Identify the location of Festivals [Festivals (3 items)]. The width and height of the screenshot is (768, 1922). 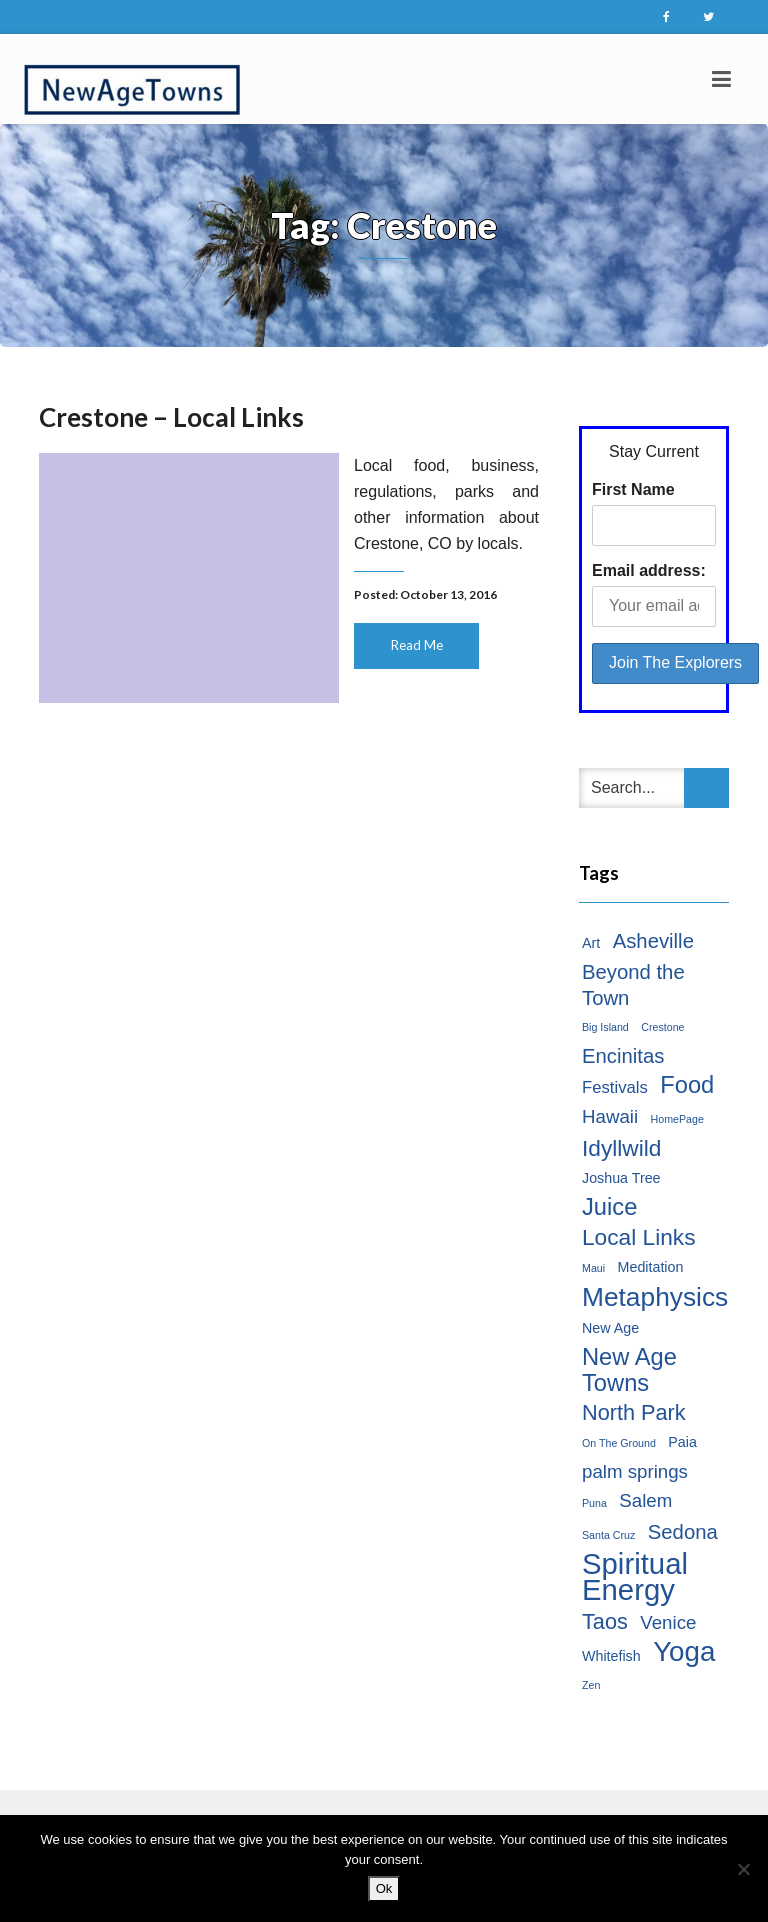
(615, 1087).